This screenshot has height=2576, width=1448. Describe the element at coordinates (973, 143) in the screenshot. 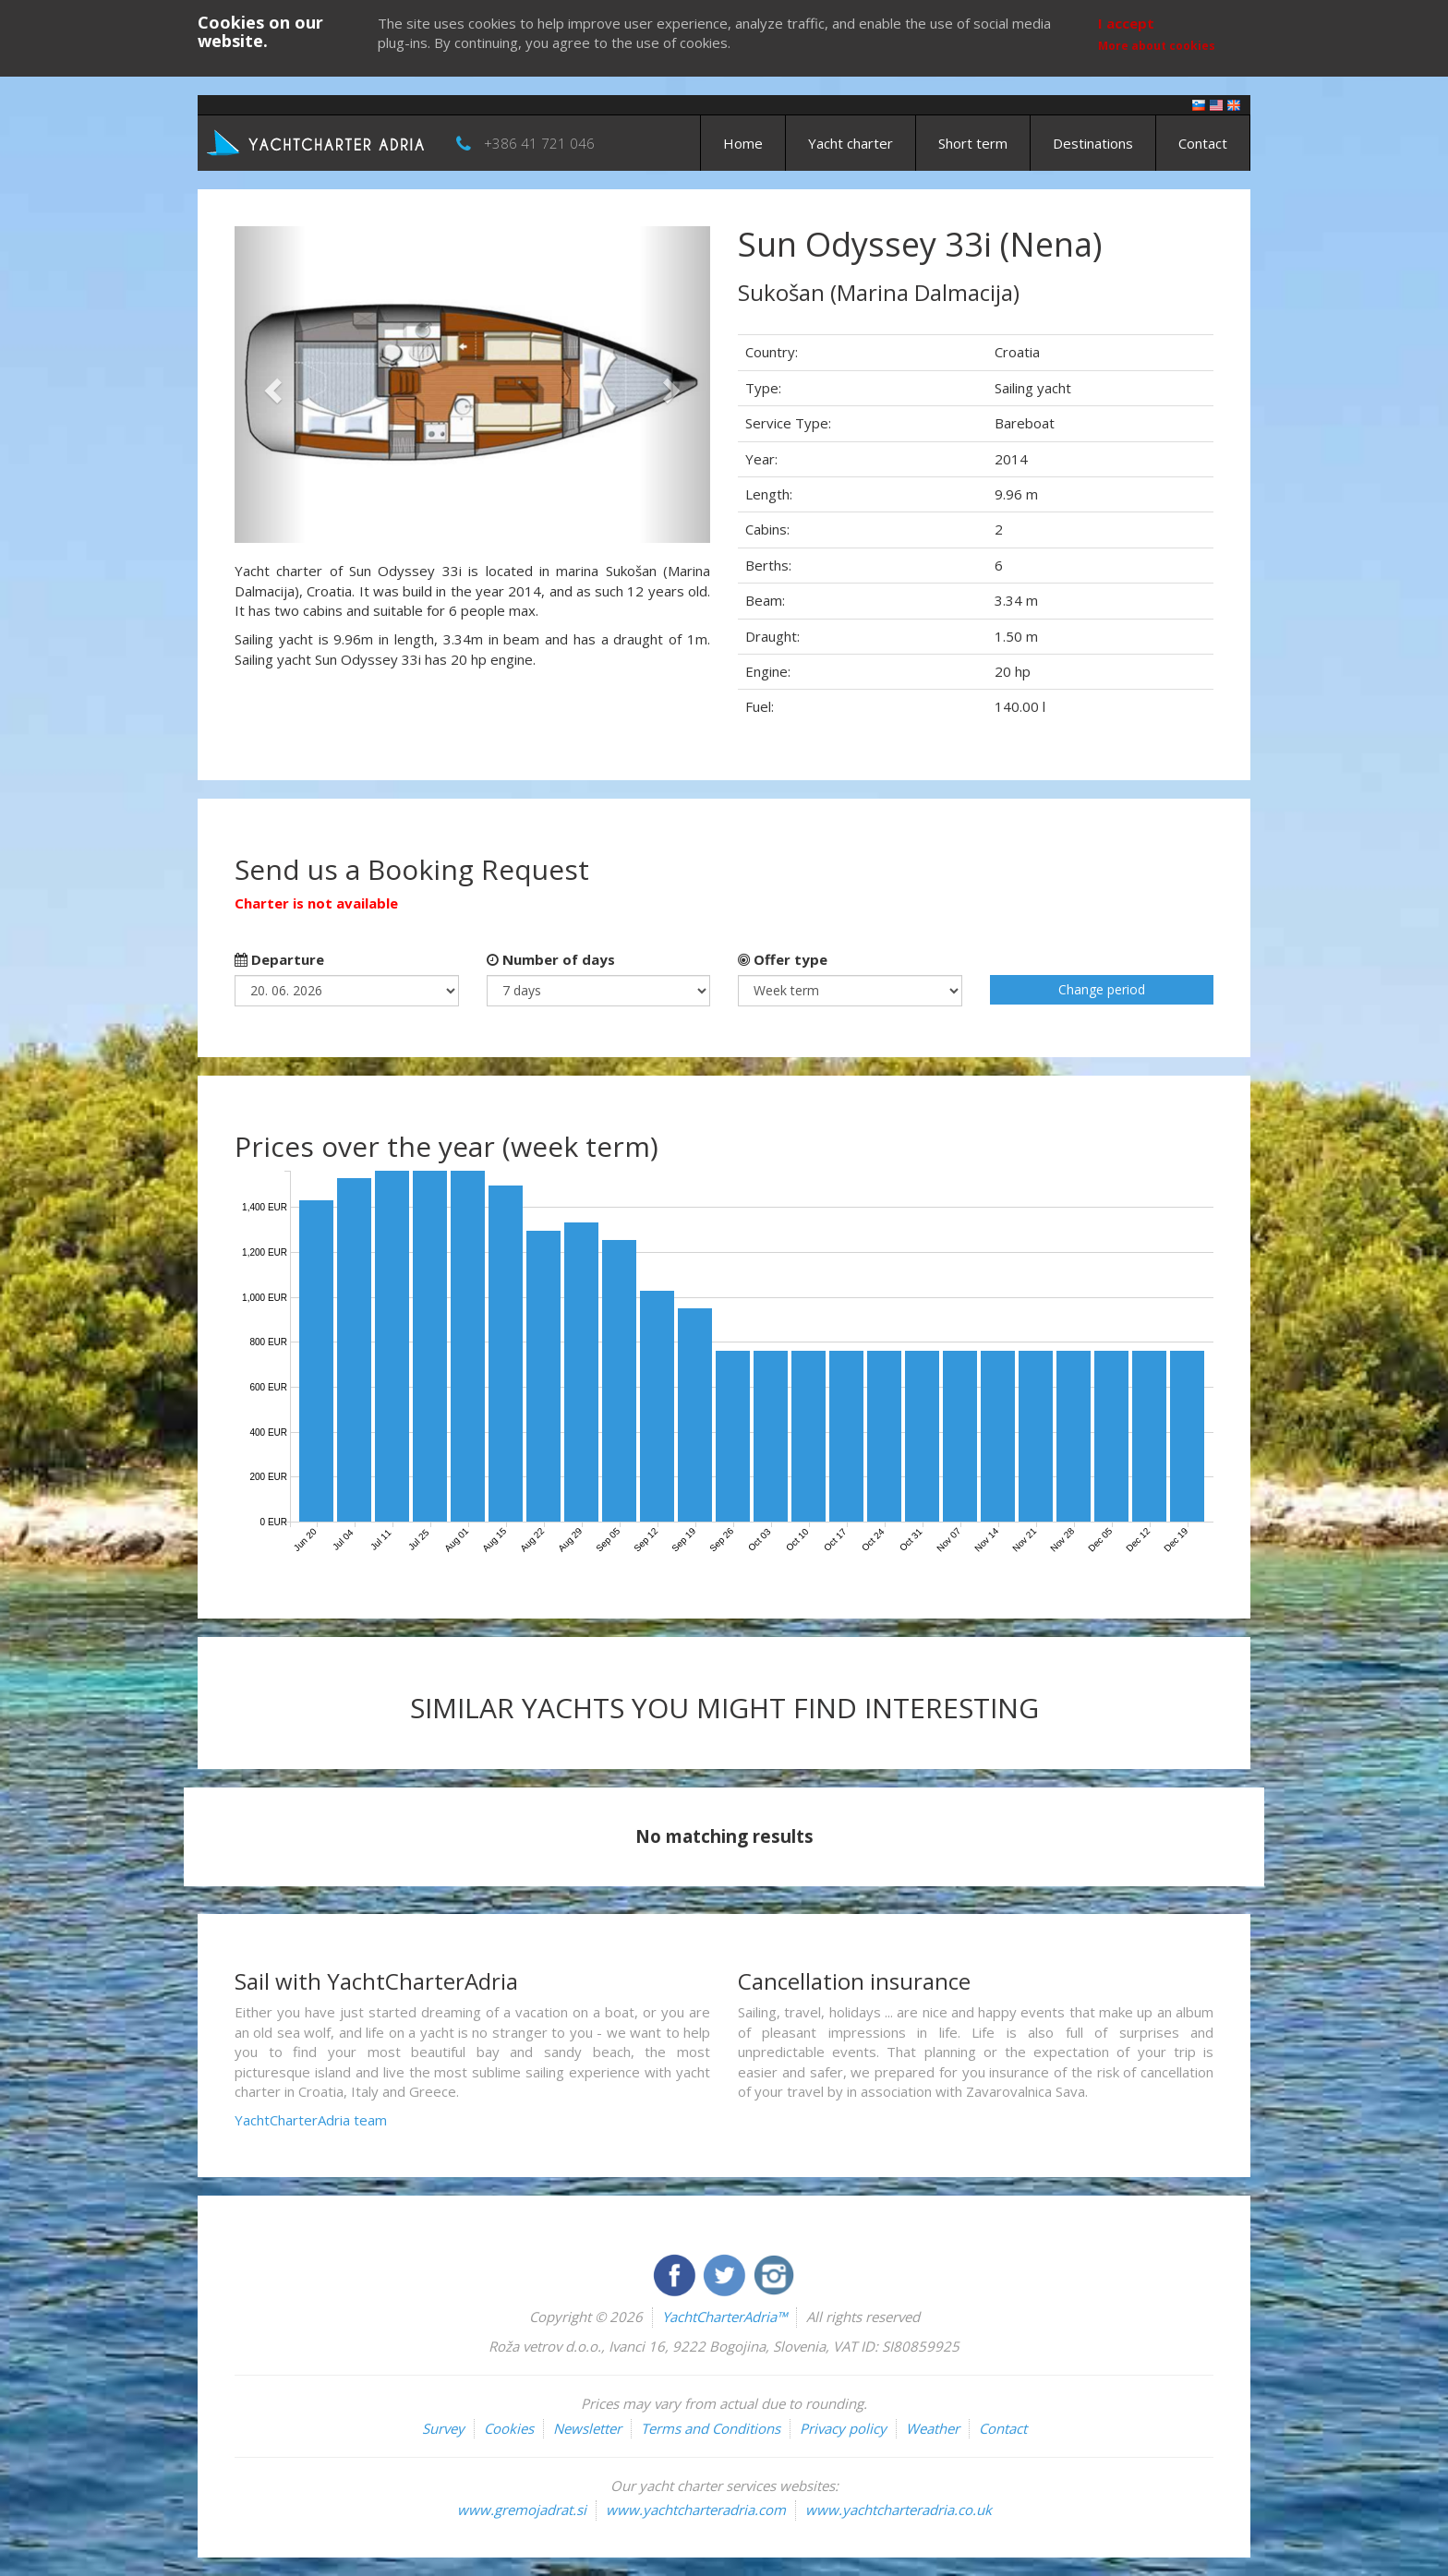

I see `Short term` at that location.